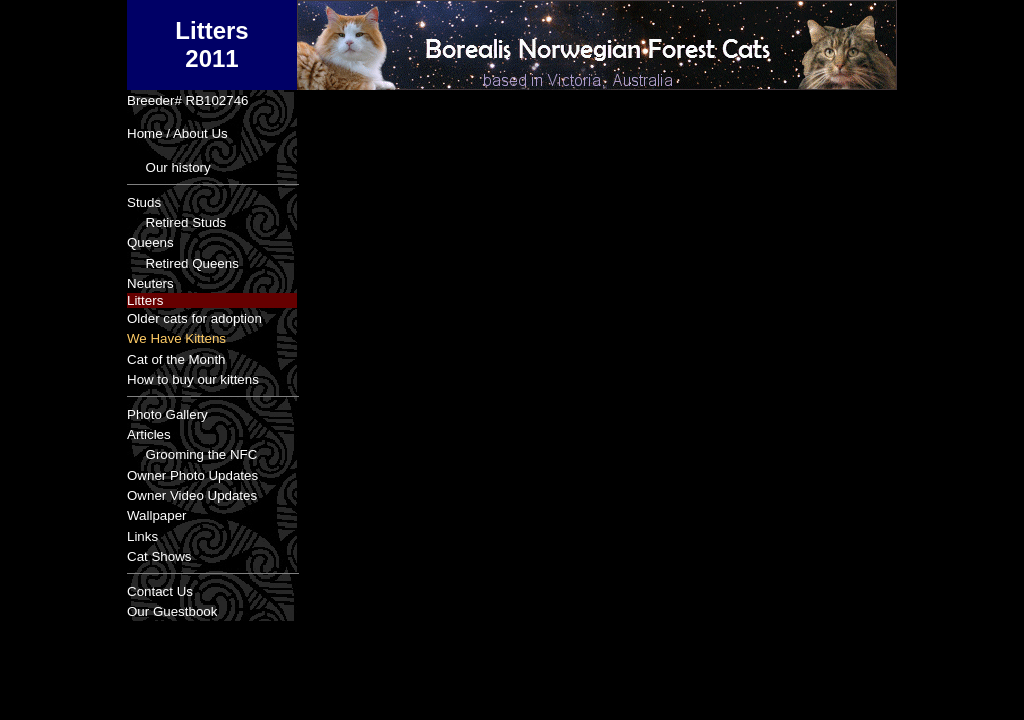  Describe the element at coordinates (150, 242) in the screenshot. I see `Queens` at that location.